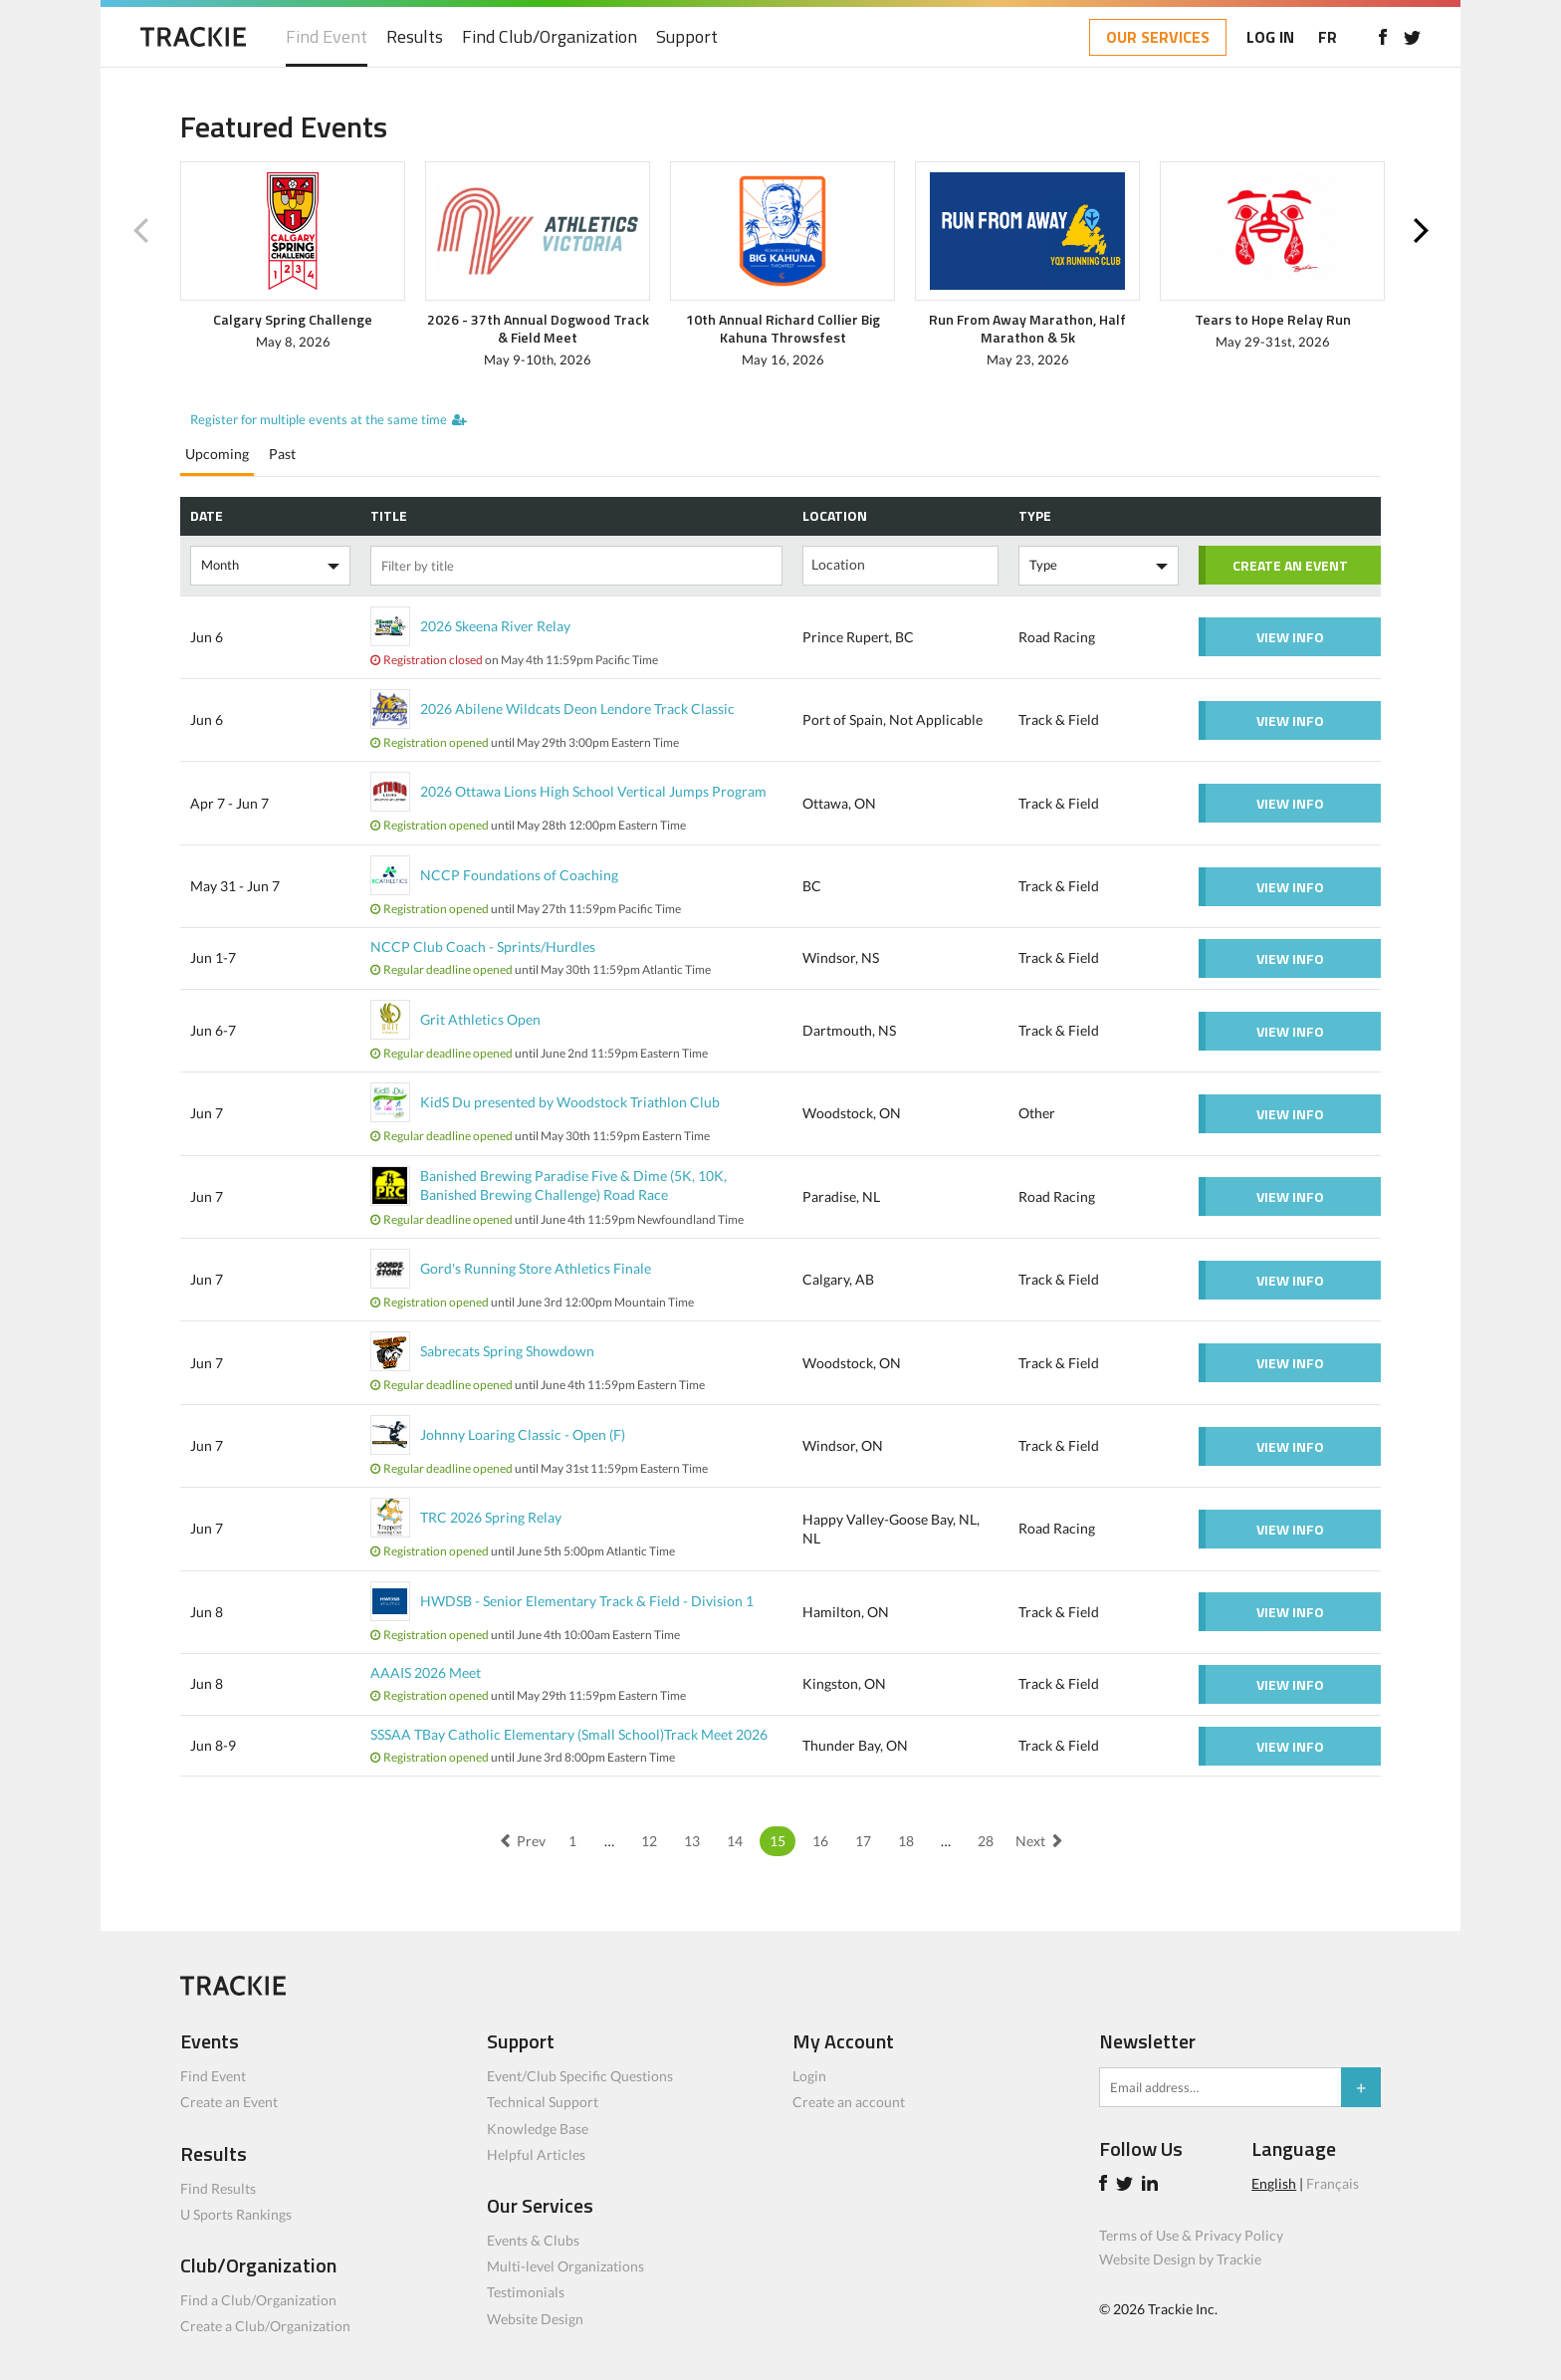 This screenshot has width=1561, height=2380. What do you see at coordinates (537, 2128) in the screenshot?
I see `Knowledge Base` at bounding box center [537, 2128].